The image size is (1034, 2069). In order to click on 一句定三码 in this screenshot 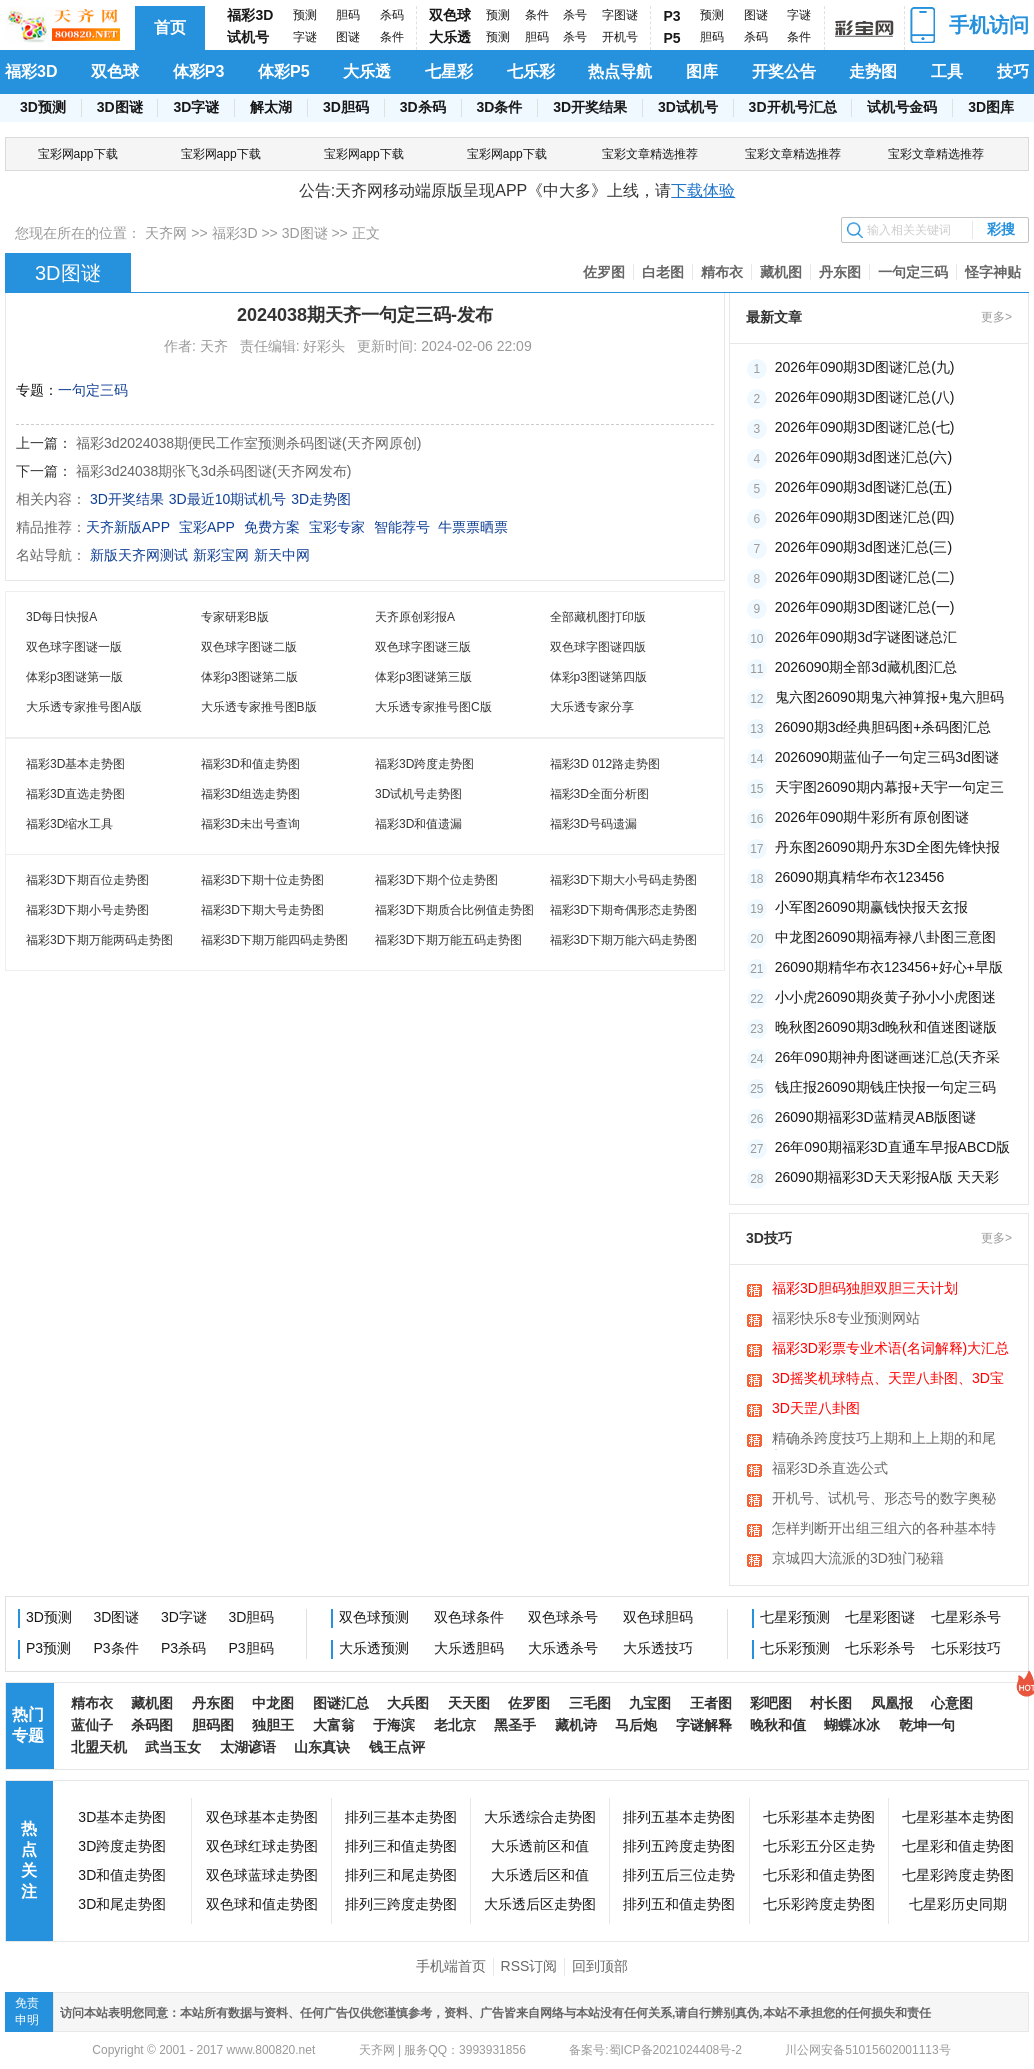, I will do `click(913, 272)`.